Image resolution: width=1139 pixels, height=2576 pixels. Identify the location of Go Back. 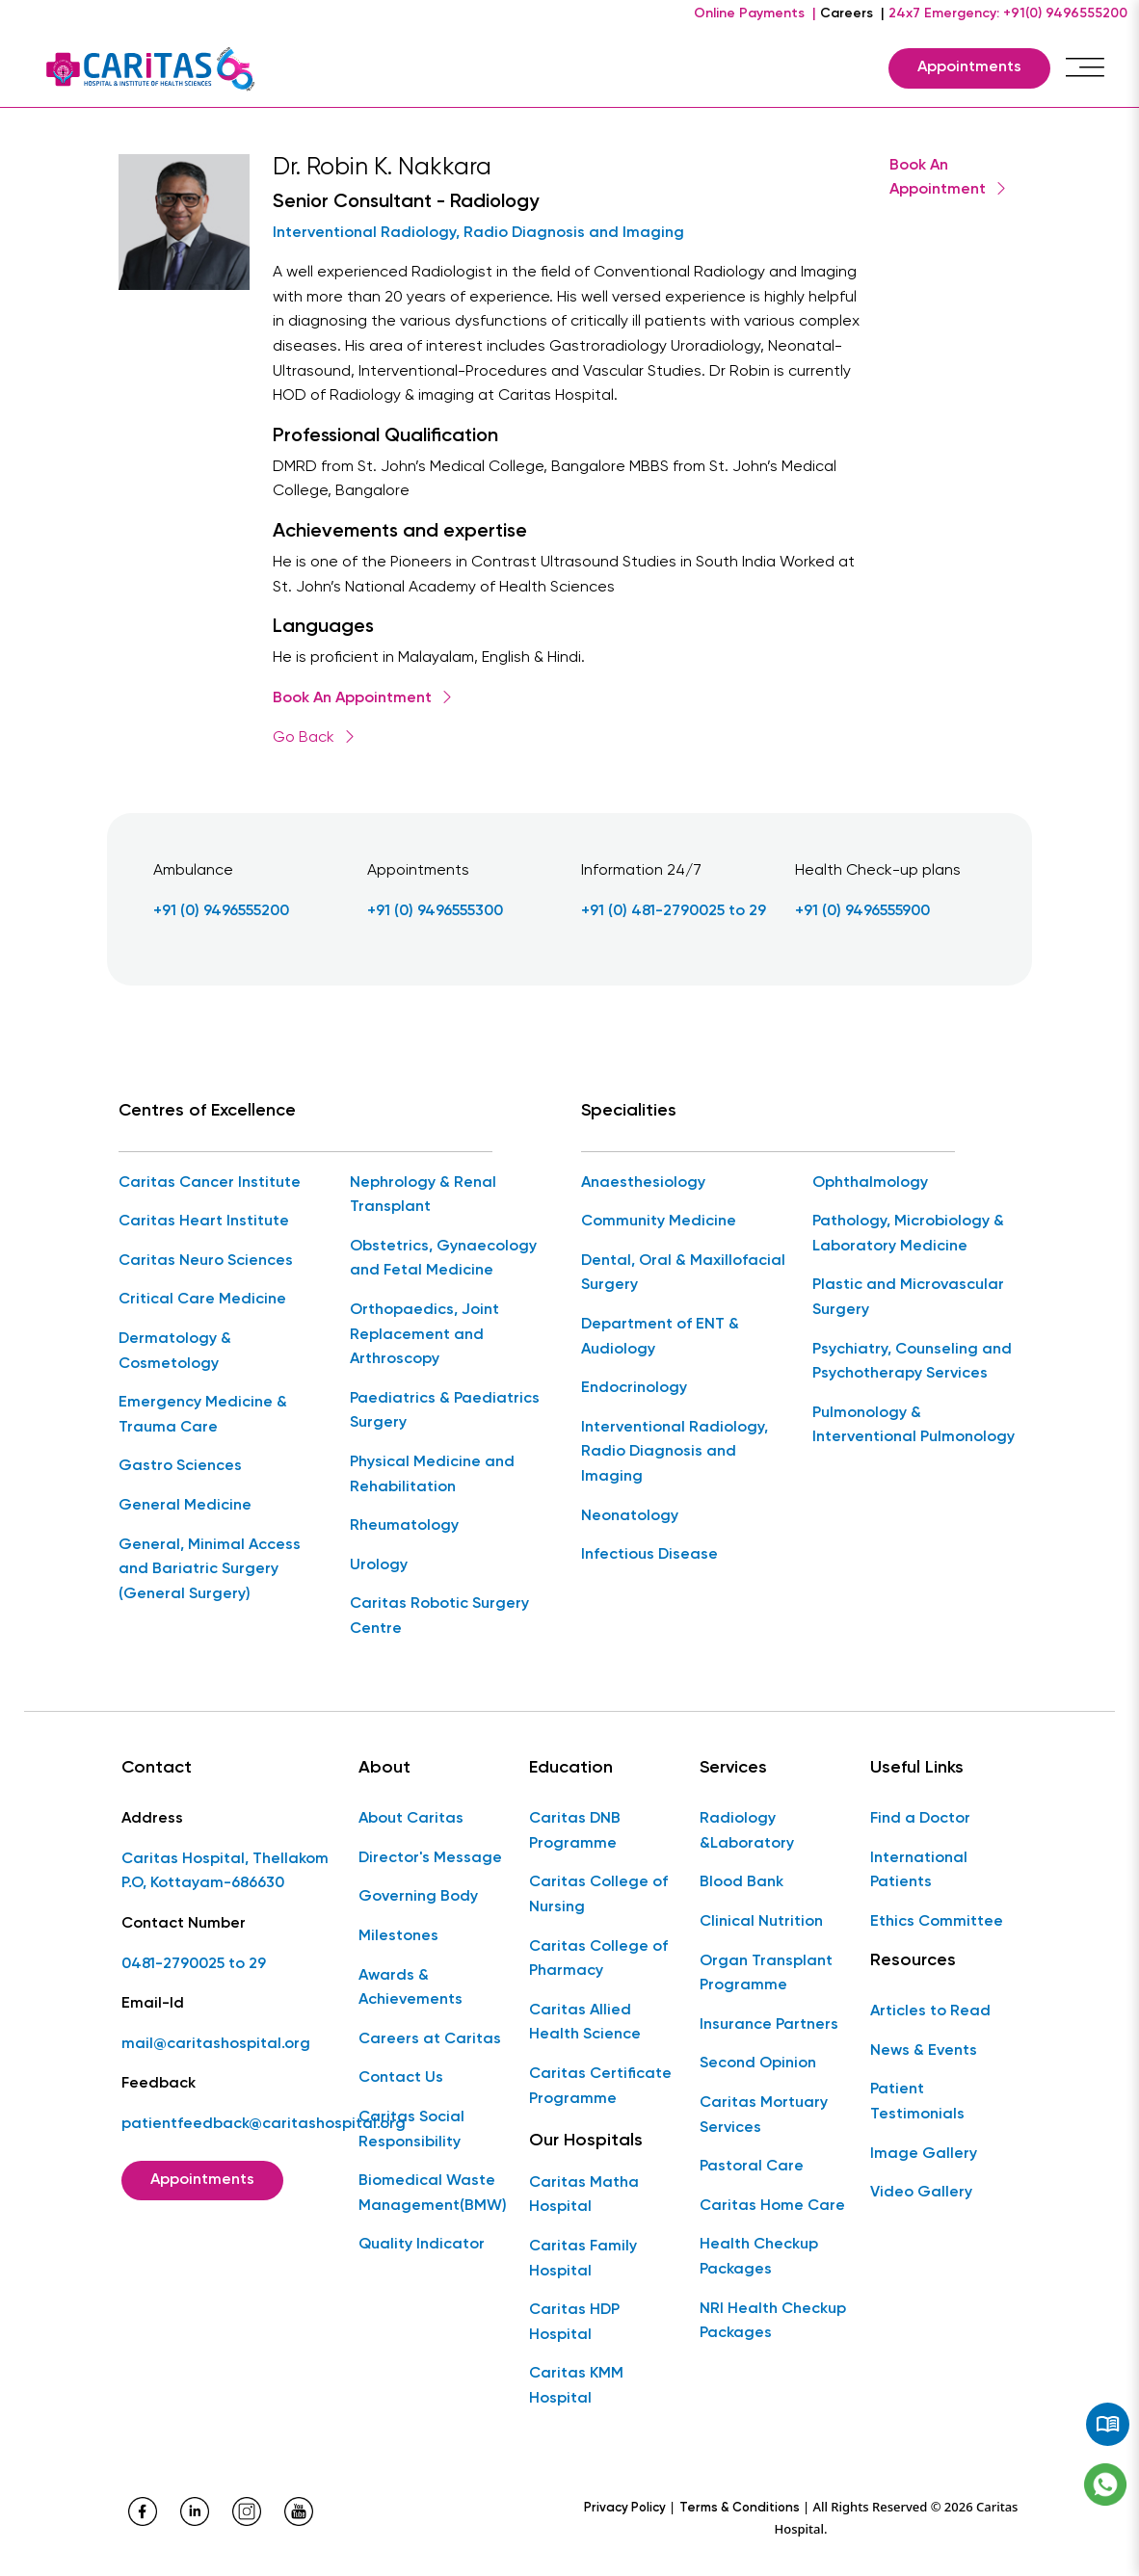
(315, 738).